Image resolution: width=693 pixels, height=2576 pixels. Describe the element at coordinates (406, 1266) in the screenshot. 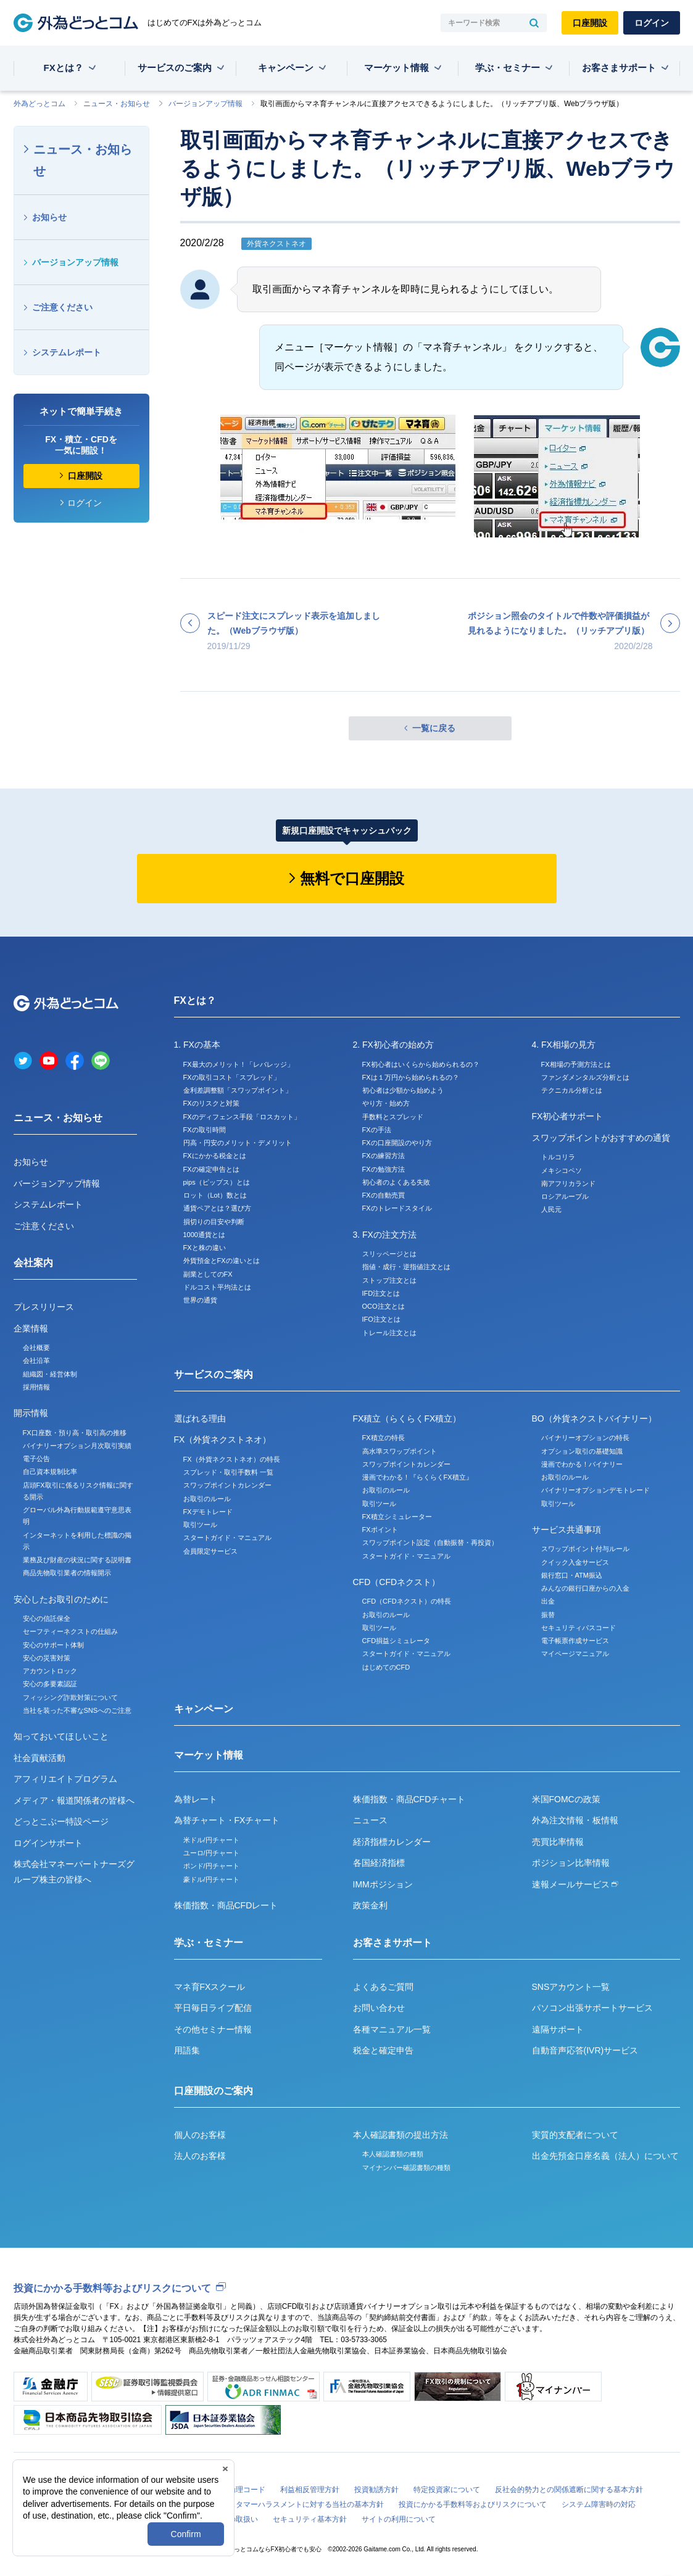

I see `指値・成行・逆指値注文とは` at that location.